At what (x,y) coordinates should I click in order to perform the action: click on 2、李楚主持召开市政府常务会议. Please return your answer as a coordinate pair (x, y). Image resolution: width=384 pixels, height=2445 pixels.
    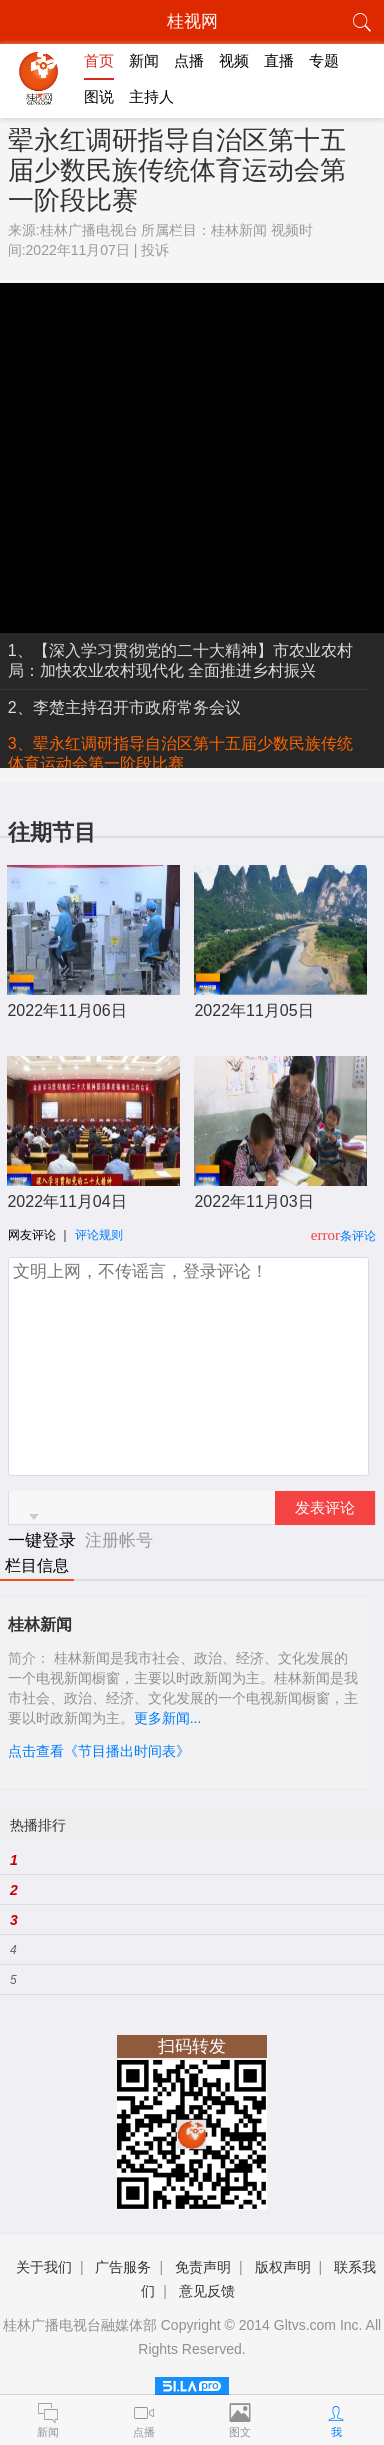
    Looking at the image, I should click on (124, 707).